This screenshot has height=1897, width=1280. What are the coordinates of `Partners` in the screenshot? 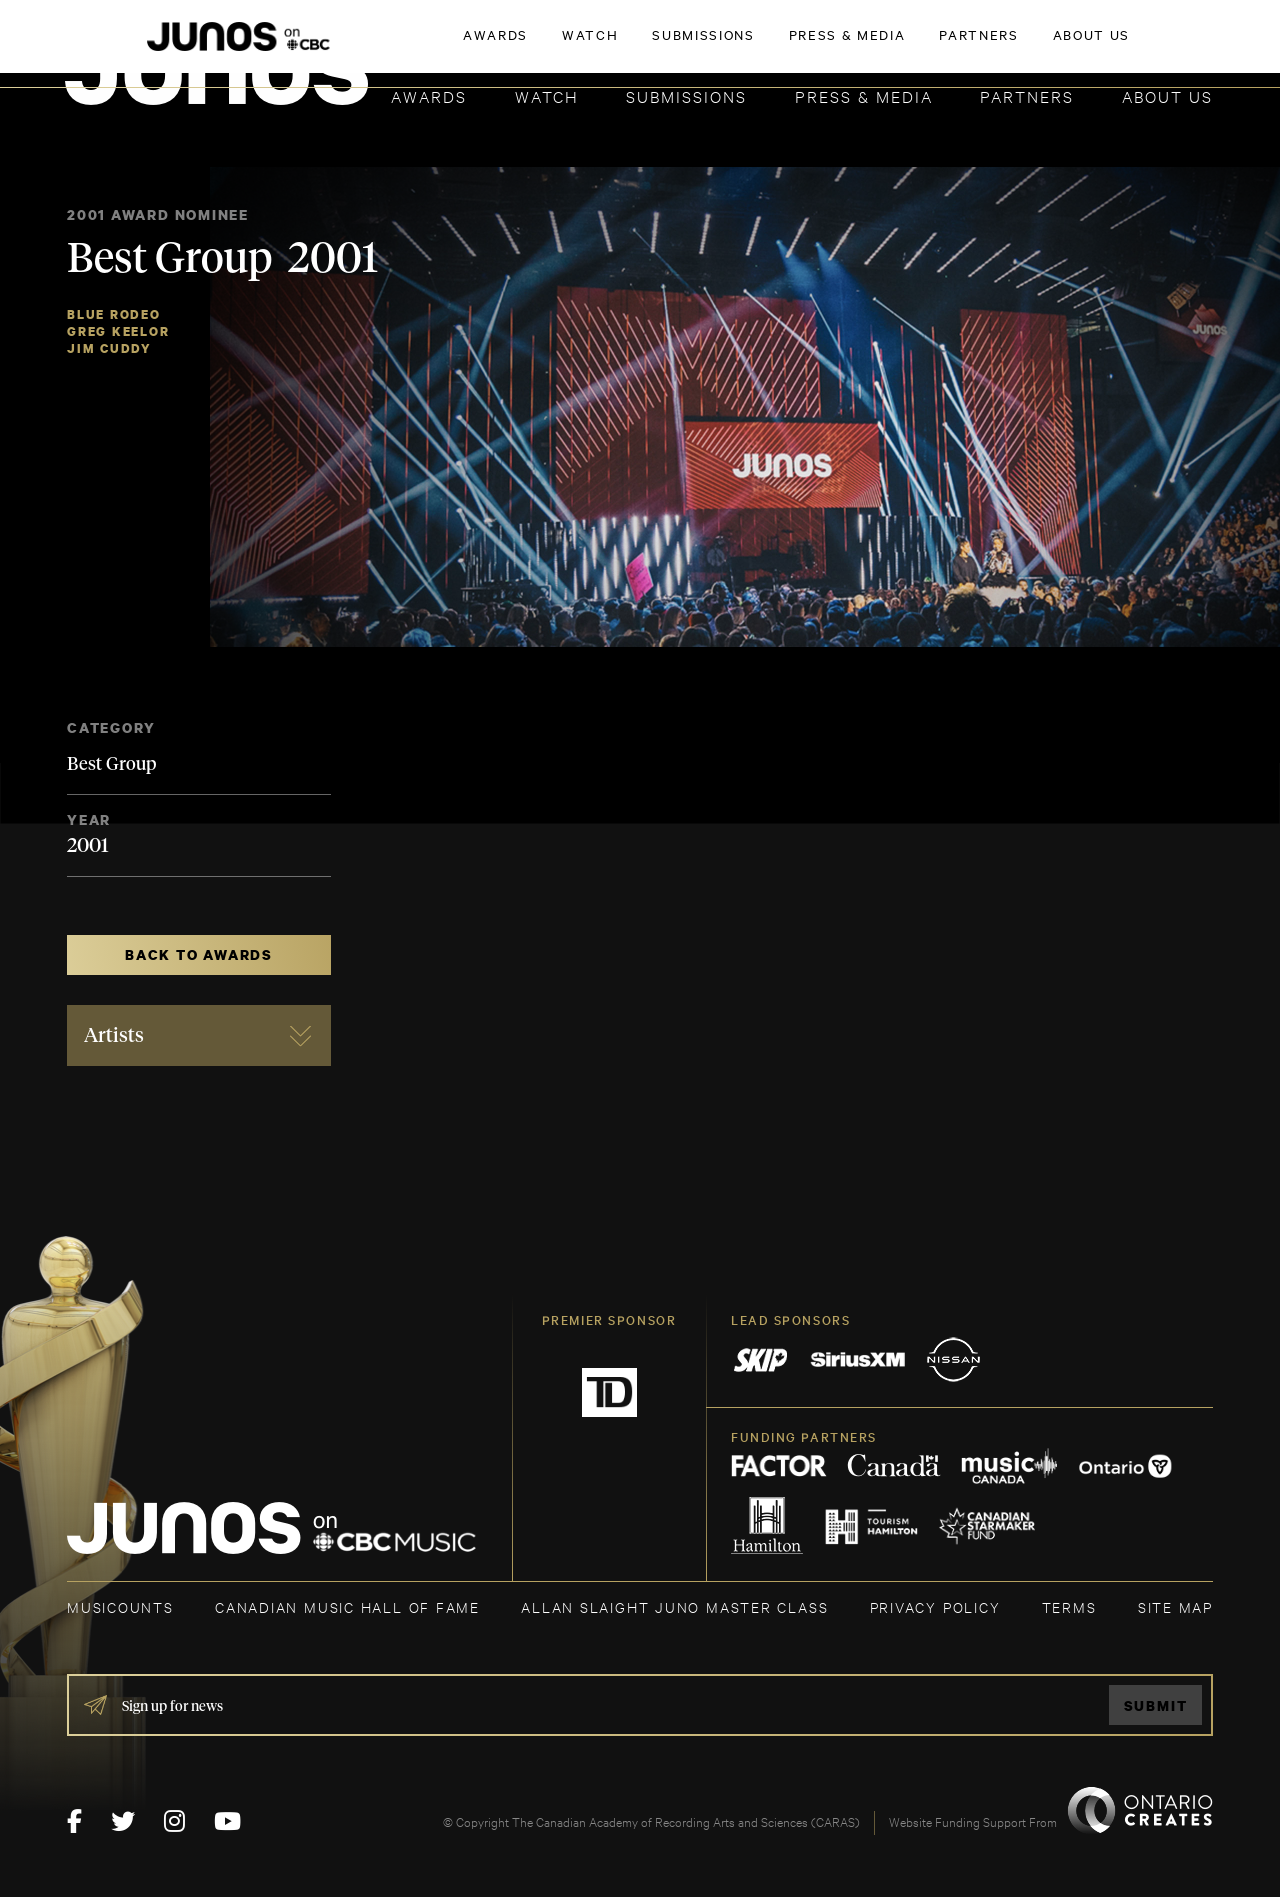 It's located at (1027, 95).